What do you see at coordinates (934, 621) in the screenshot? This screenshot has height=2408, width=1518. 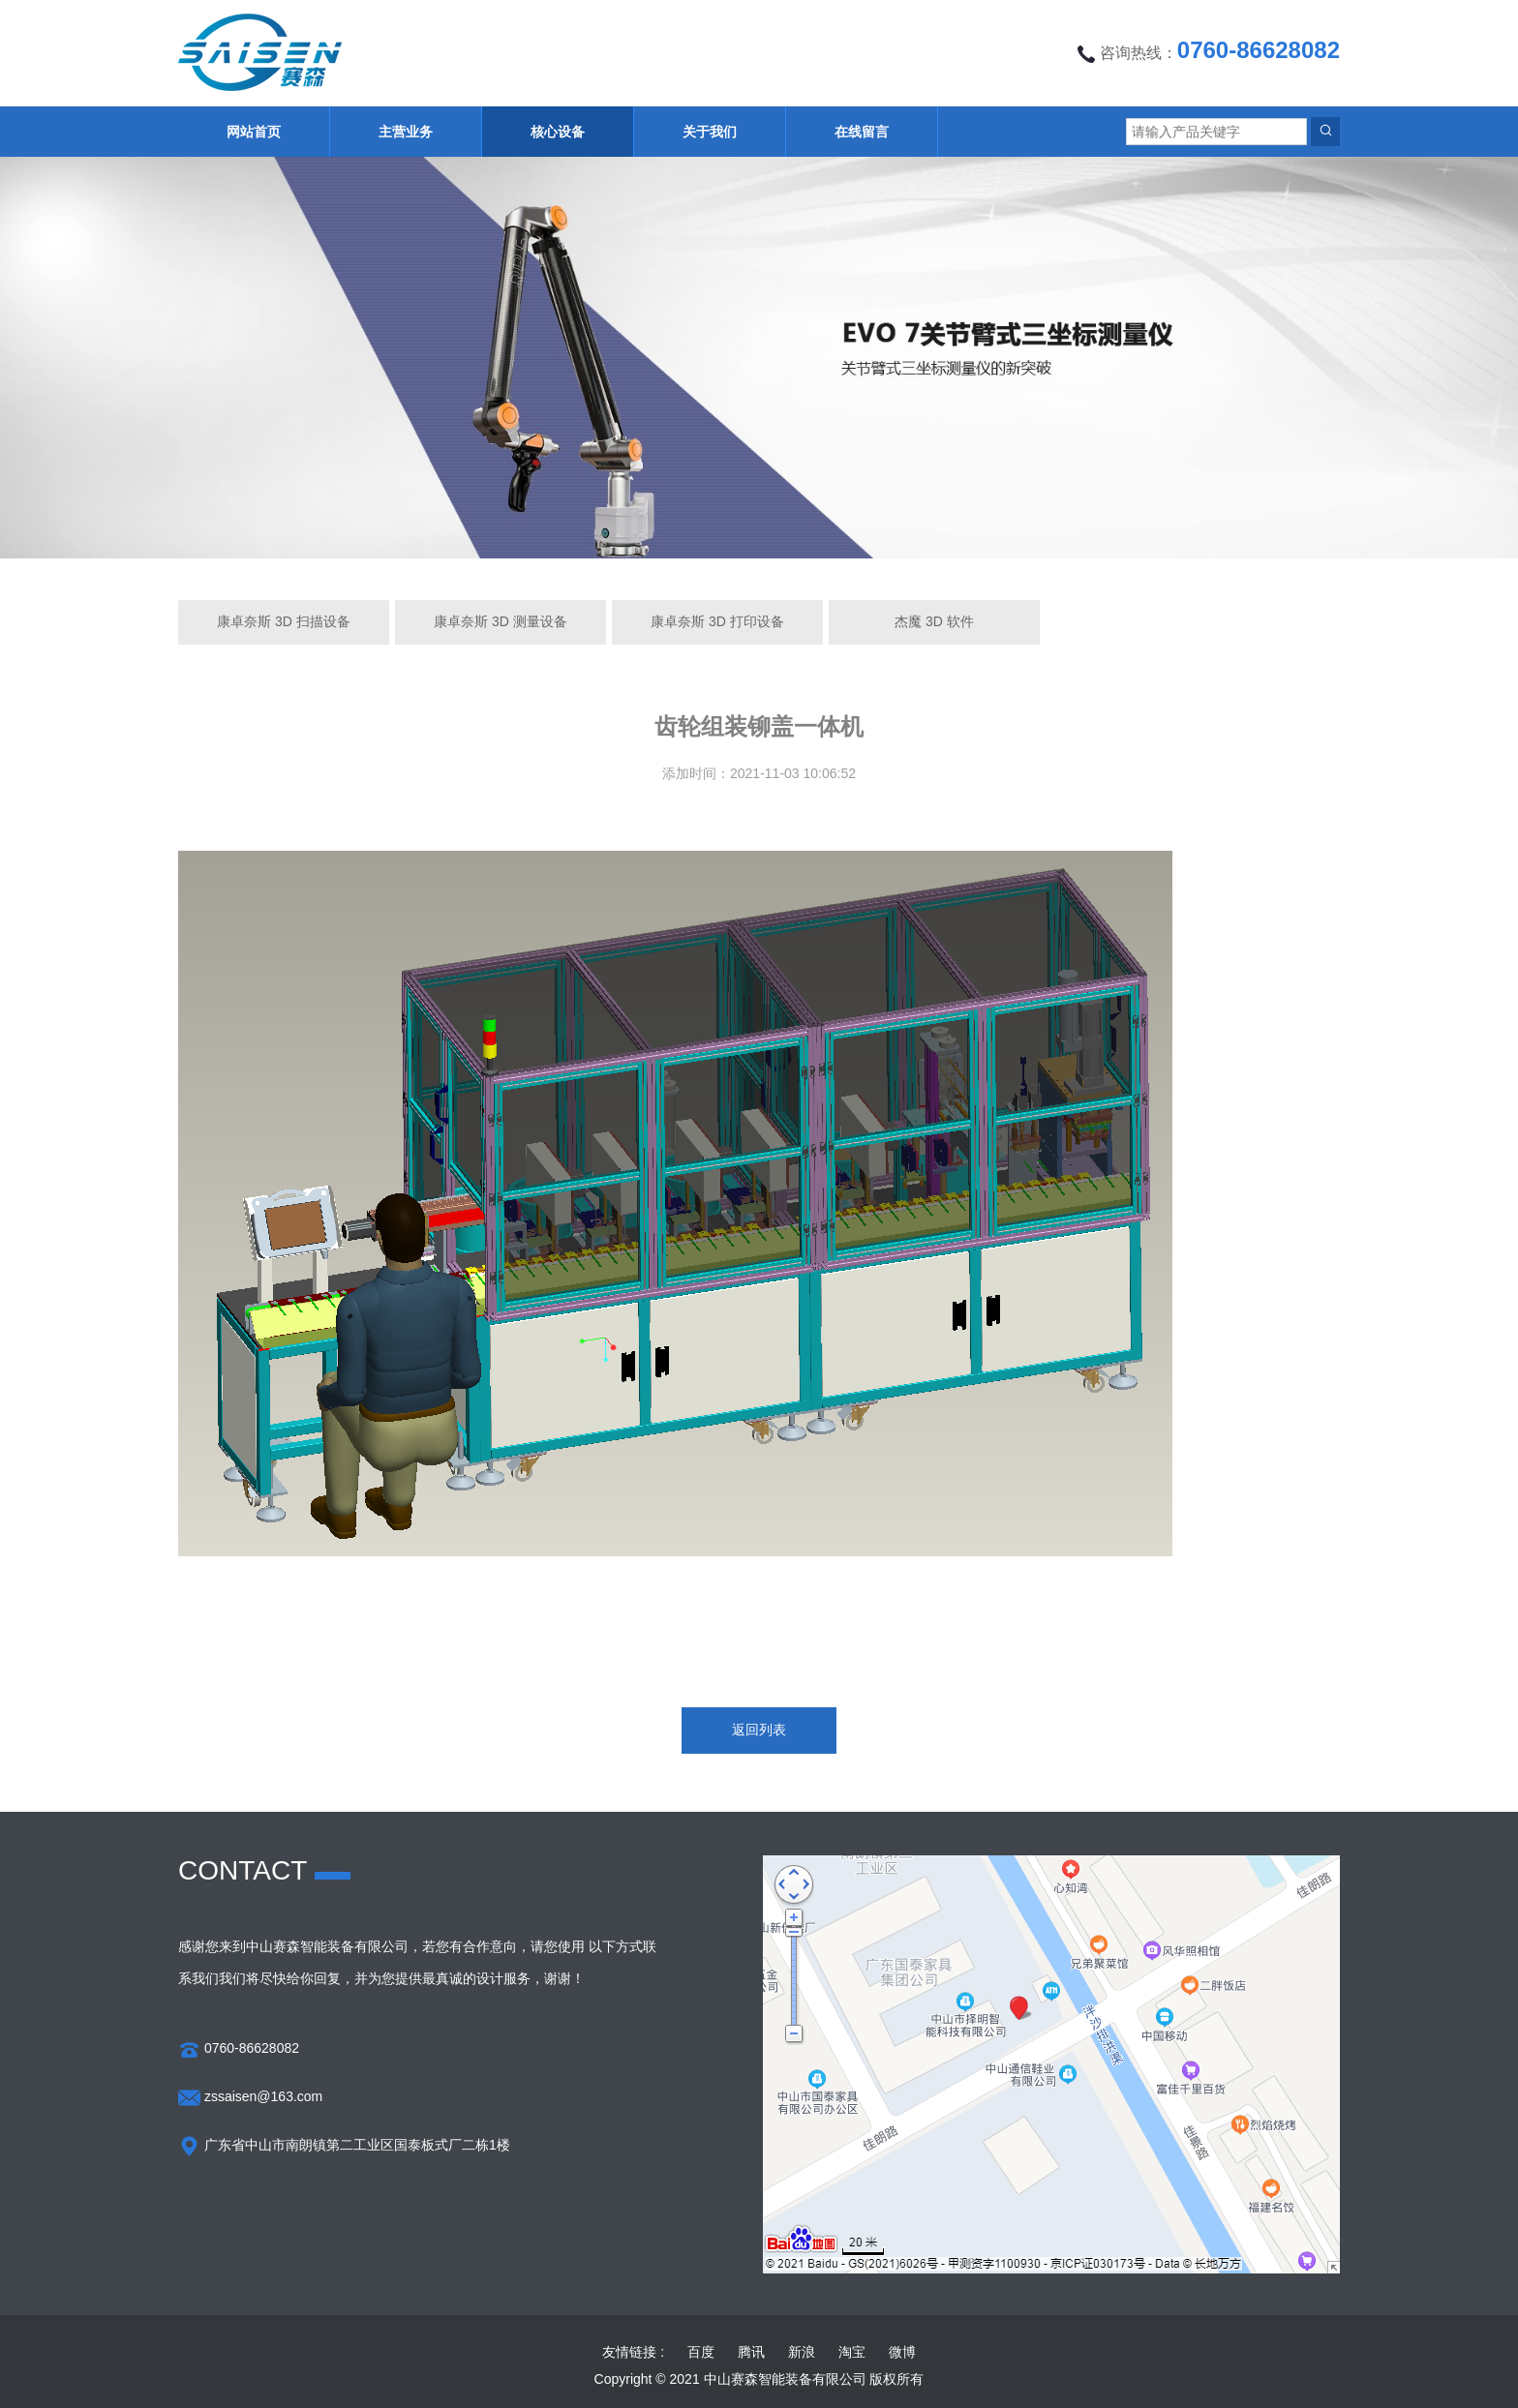 I see `杰魔 3D 软件` at bounding box center [934, 621].